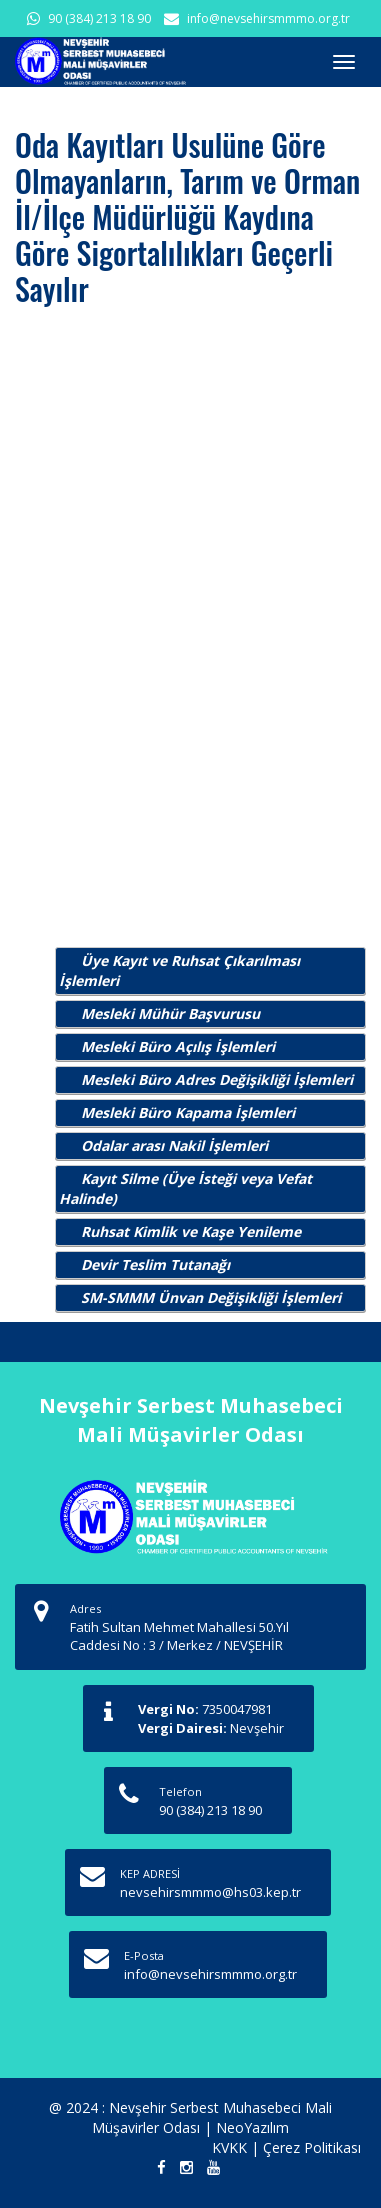  What do you see at coordinates (268, 18) in the screenshot?
I see `info@nevsehirsmmmo.org.tr` at bounding box center [268, 18].